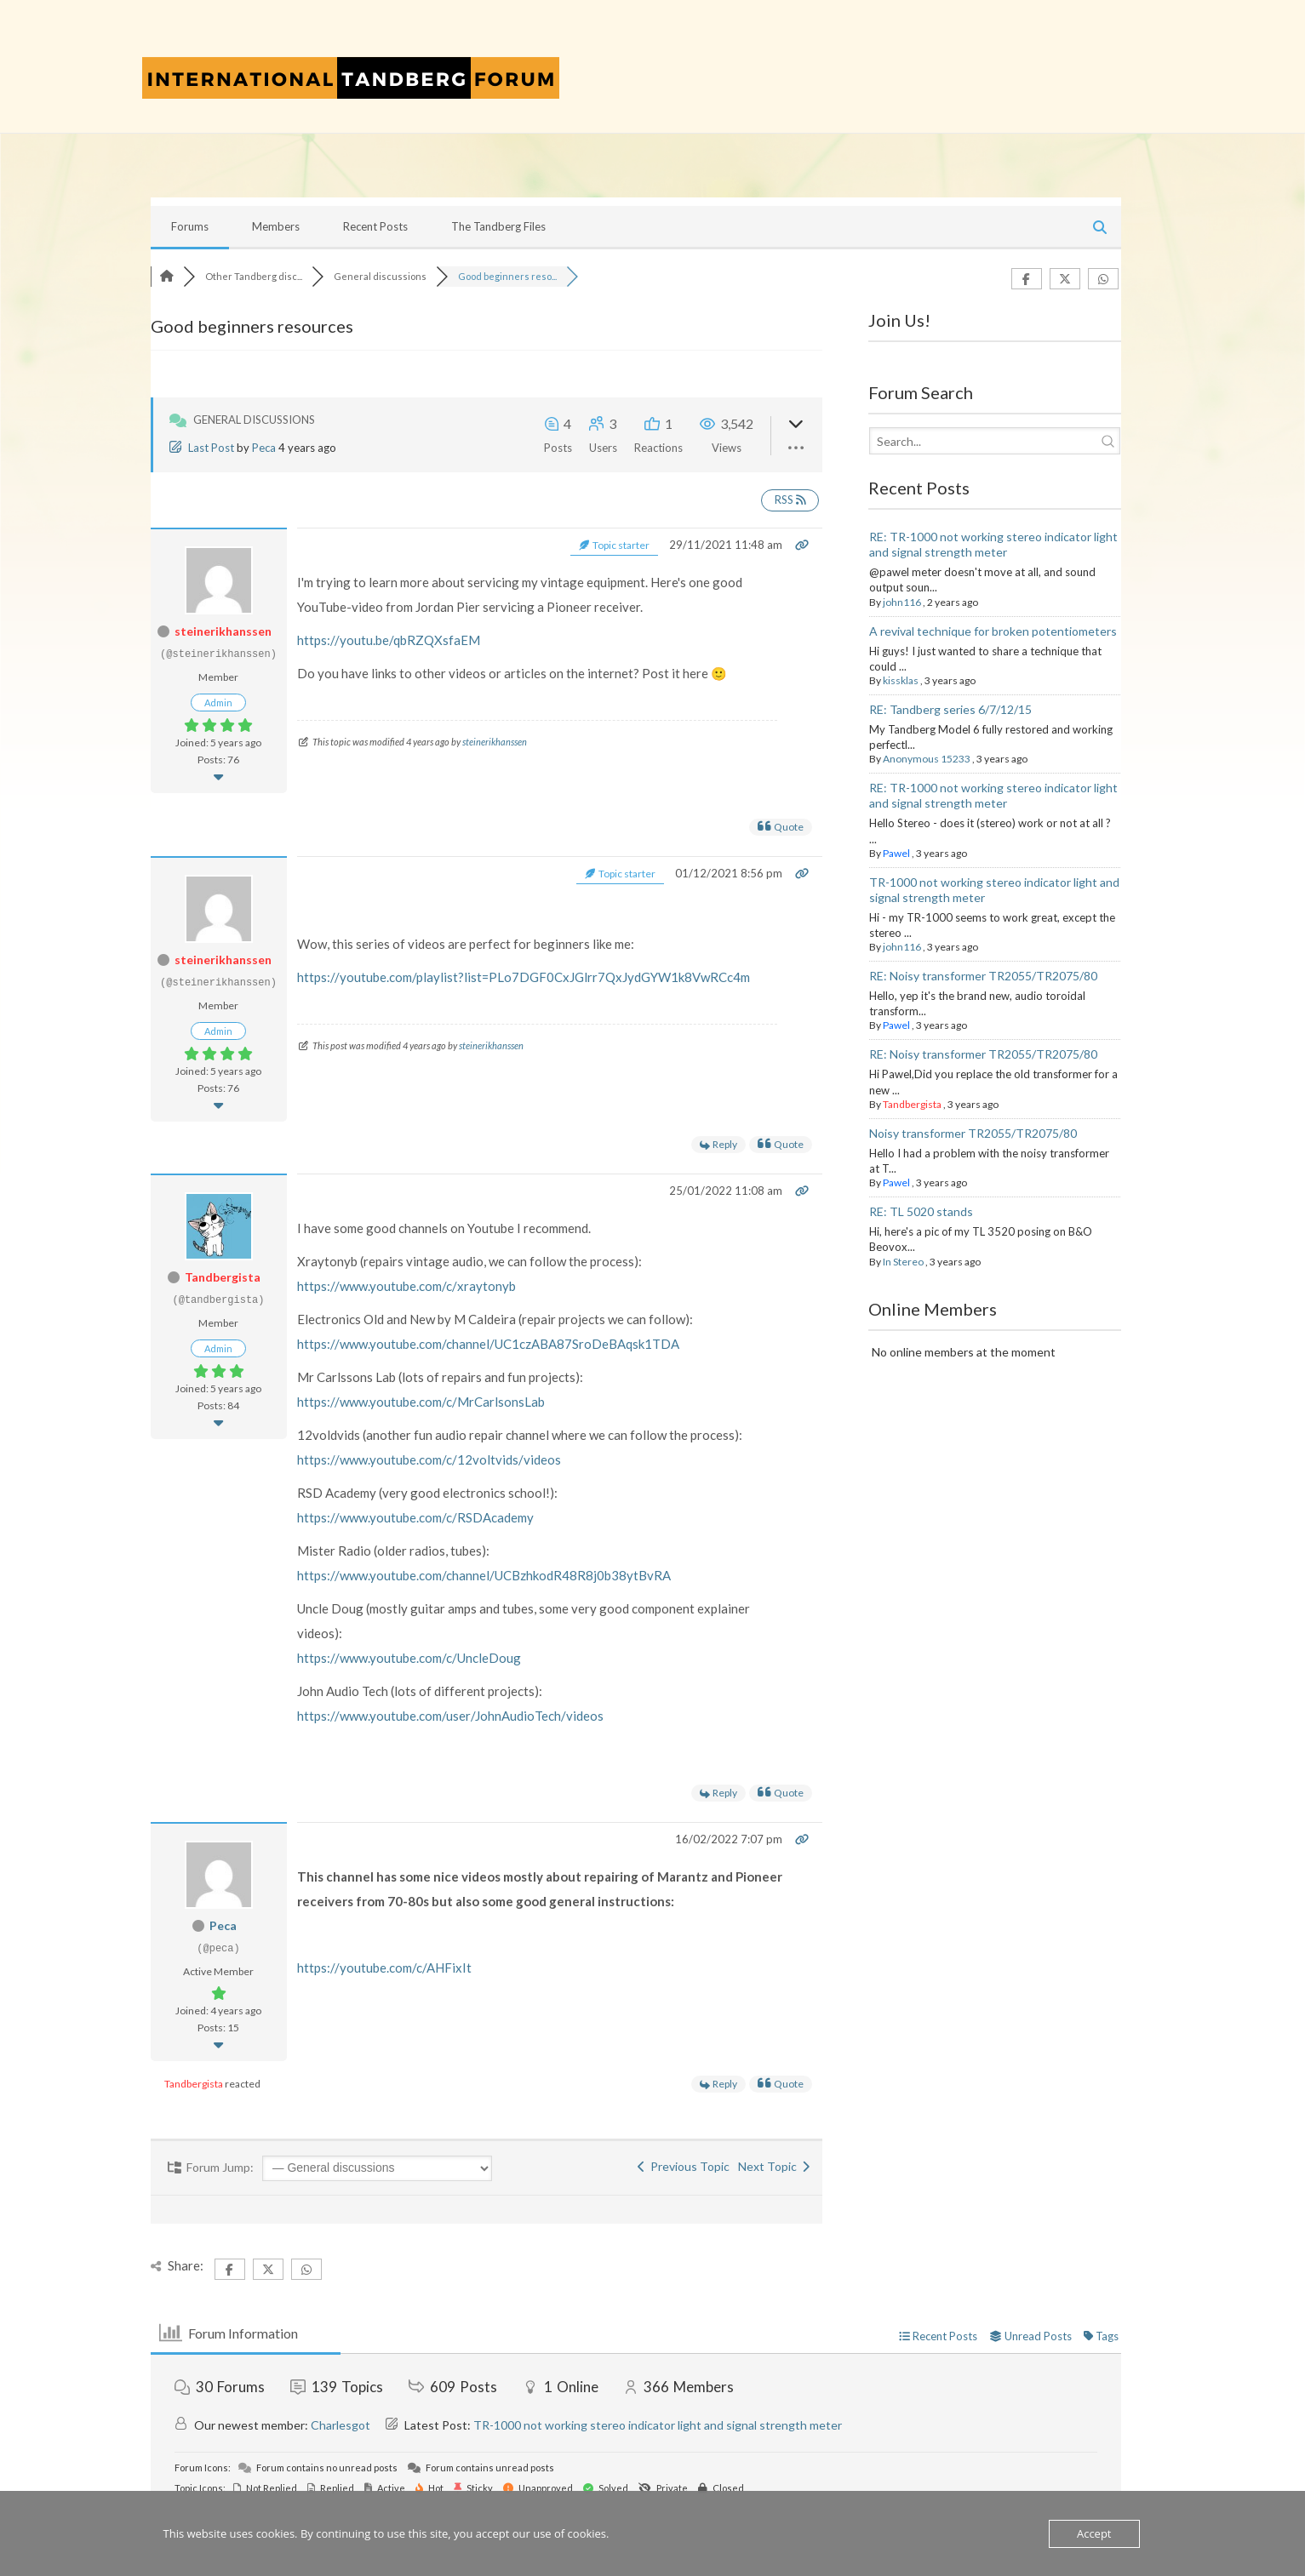  I want to click on https://www.youtube.com/c/xraytonyb, so click(406, 1286).